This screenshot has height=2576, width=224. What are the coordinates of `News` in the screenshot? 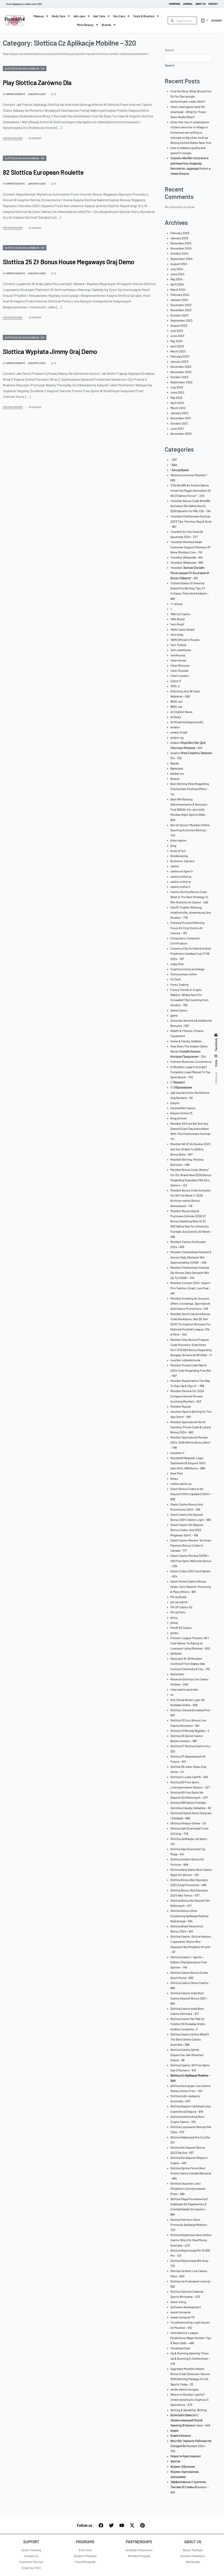 It's located at (174, 1478).